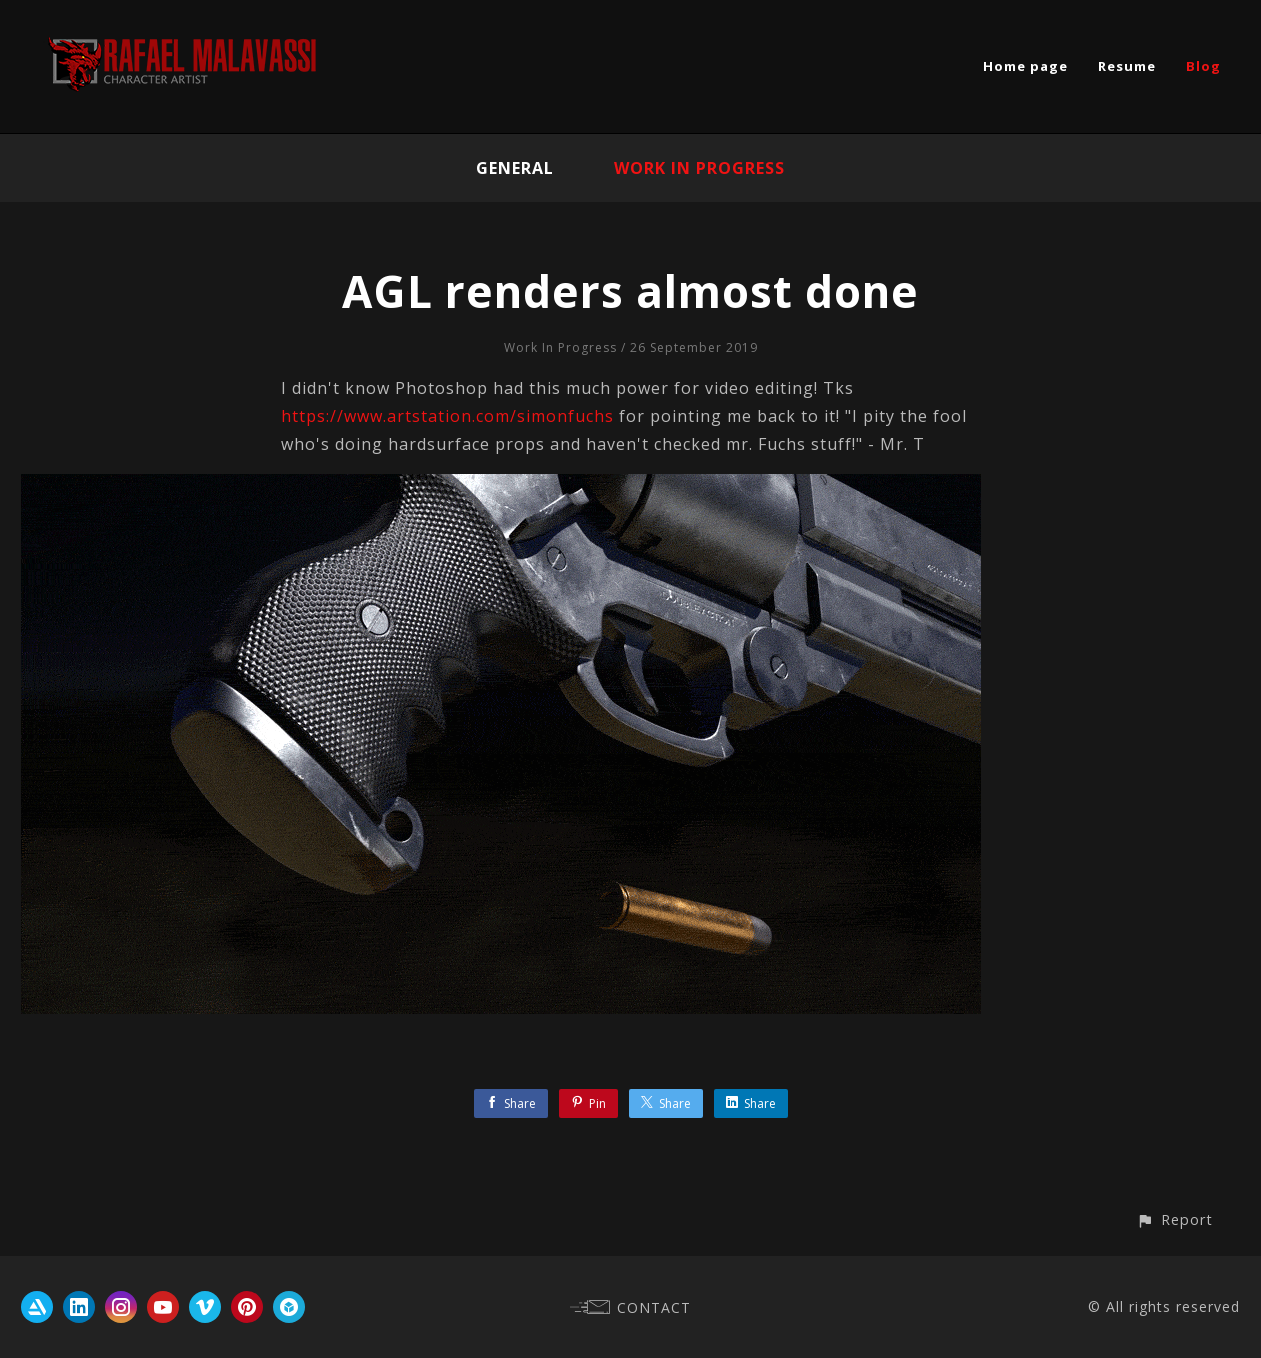 The height and width of the screenshot is (1358, 1261). I want to click on Home page, so click(1025, 66).